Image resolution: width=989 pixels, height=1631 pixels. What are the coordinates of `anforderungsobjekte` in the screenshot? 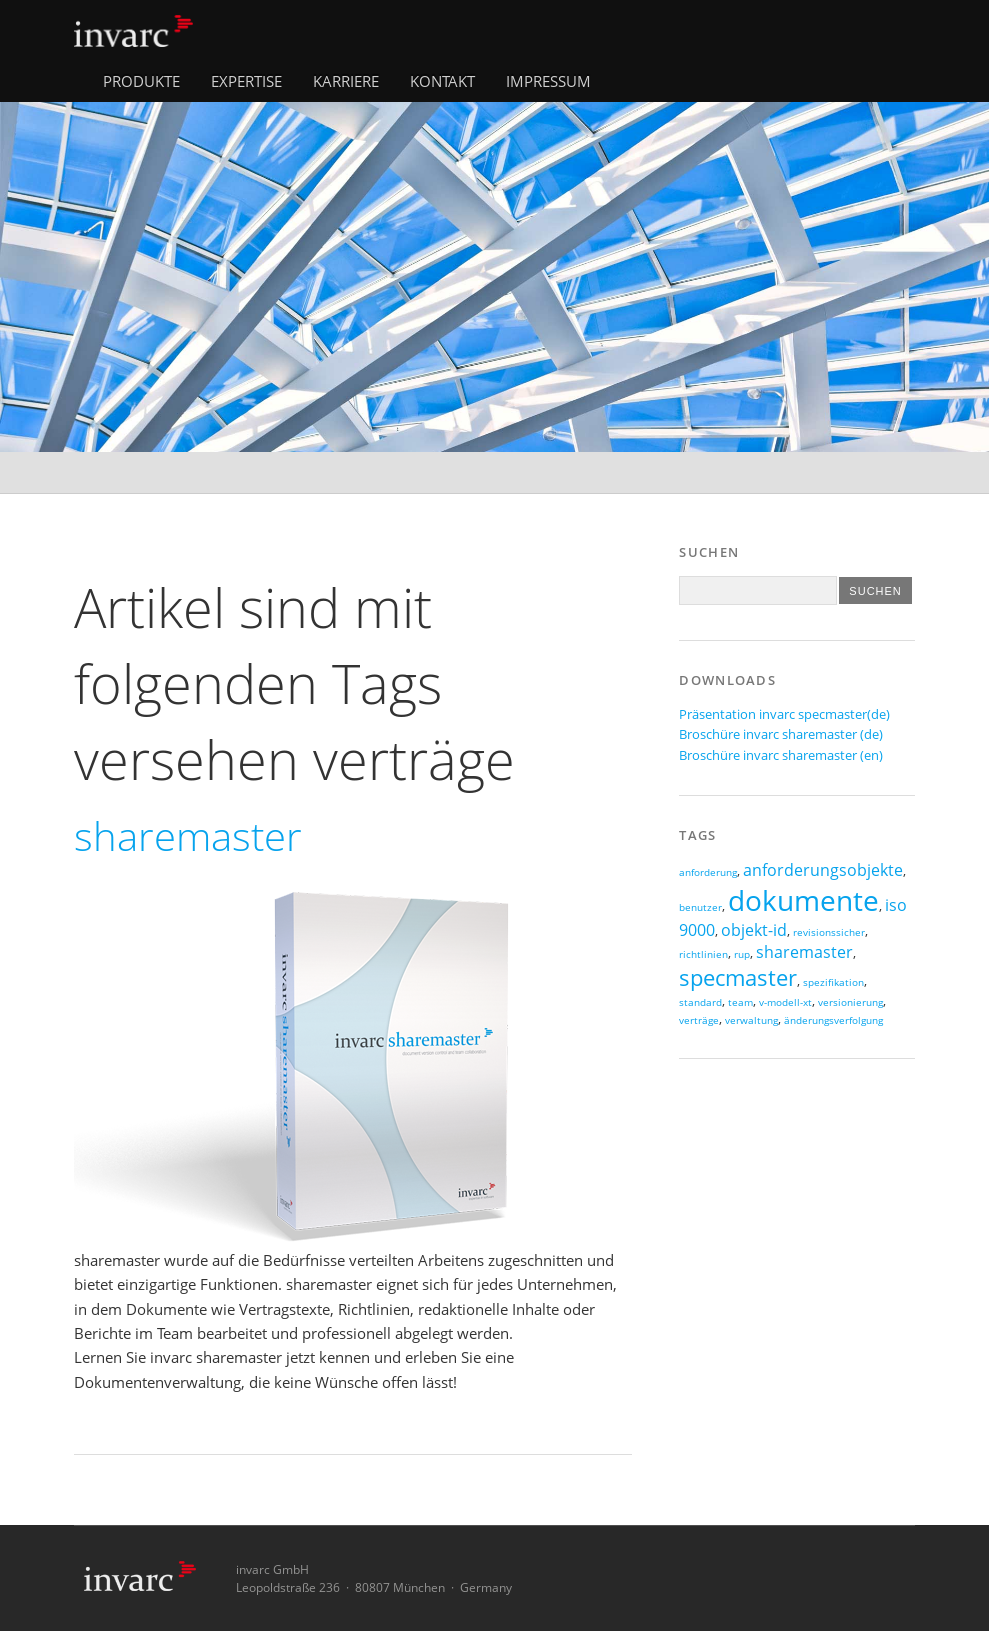 It's located at (823, 870).